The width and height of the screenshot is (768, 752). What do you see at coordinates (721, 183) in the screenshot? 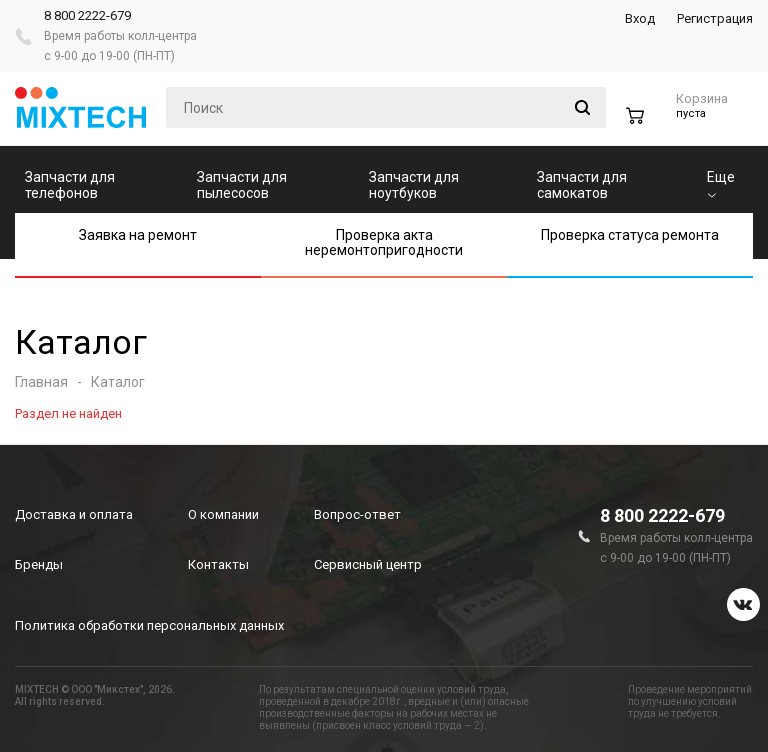
I see `Еще` at bounding box center [721, 183].